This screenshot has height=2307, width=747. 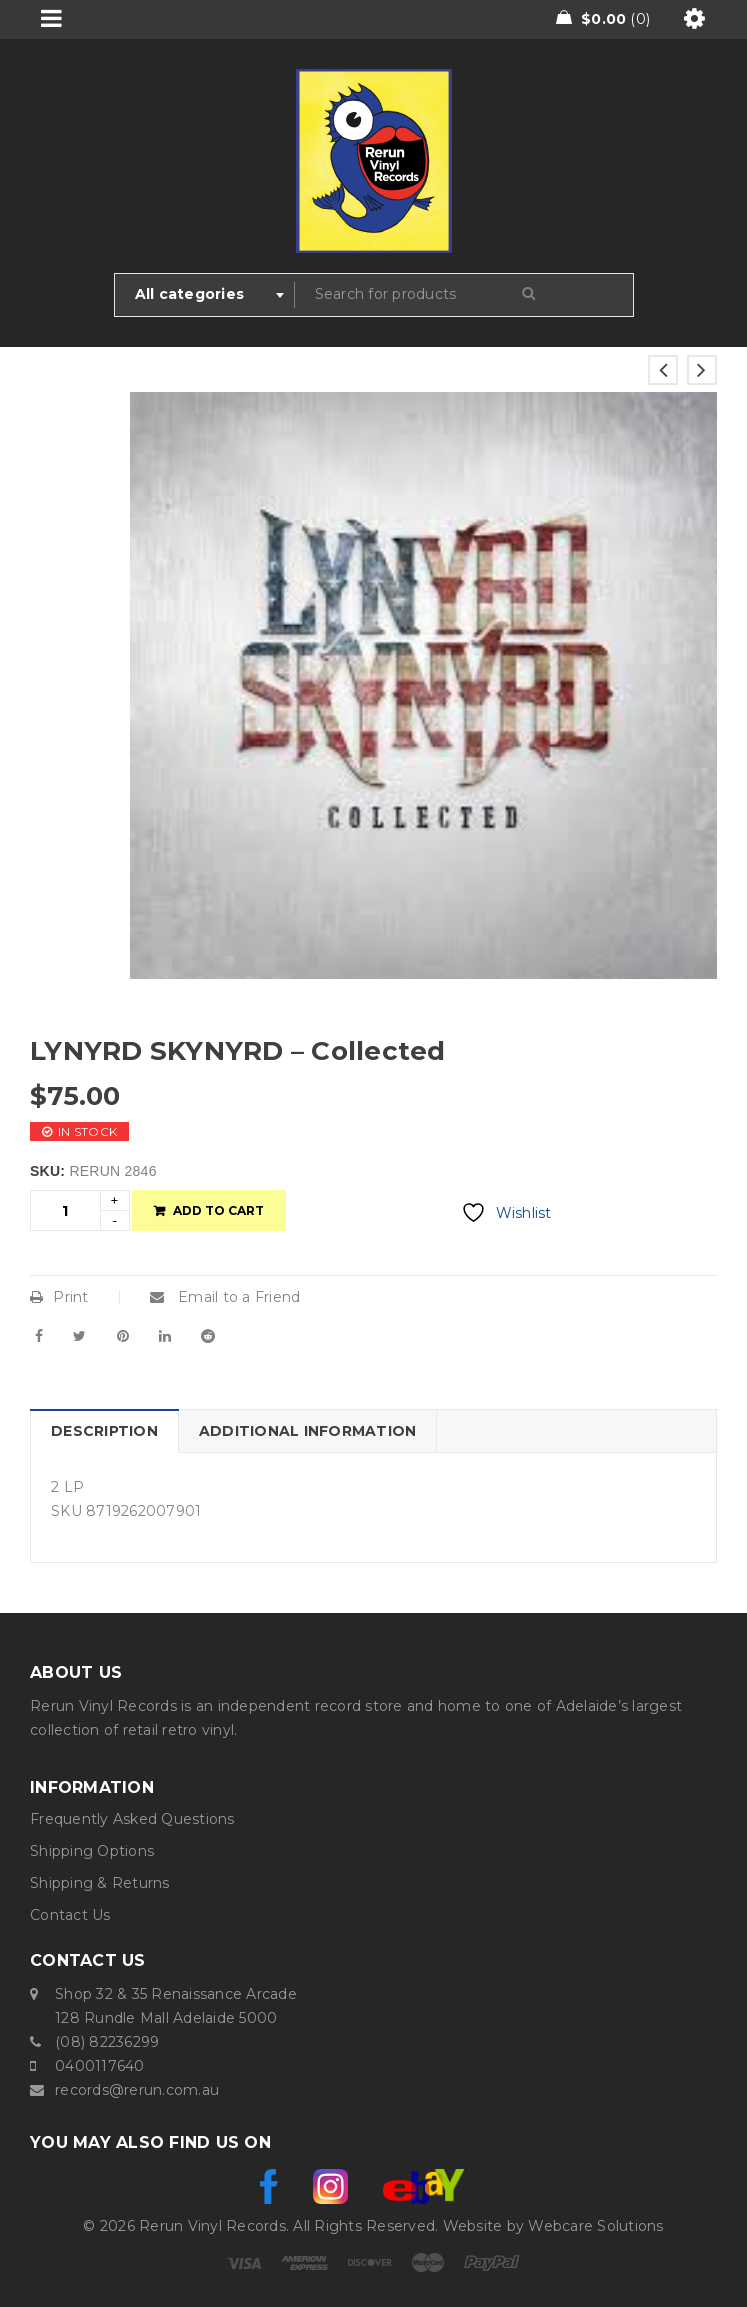 What do you see at coordinates (100, 2066) in the screenshot?
I see `0400117640` at bounding box center [100, 2066].